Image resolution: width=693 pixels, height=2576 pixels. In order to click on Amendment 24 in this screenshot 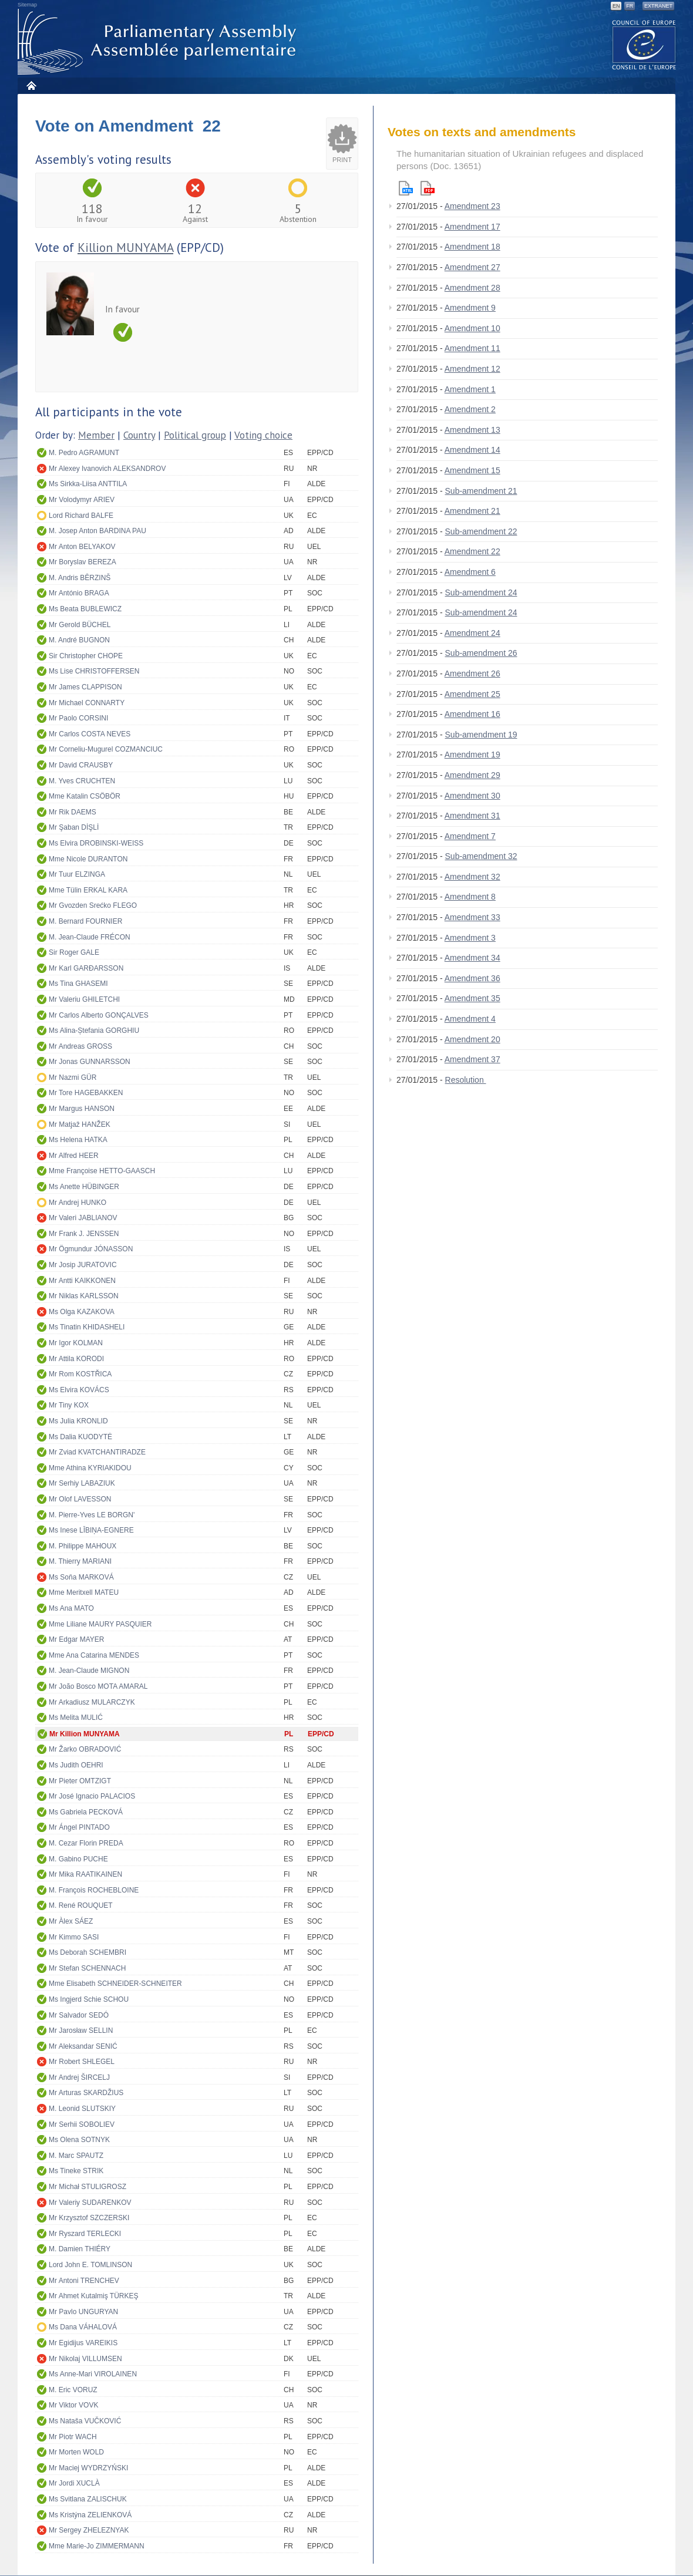, I will do `click(472, 633)`.